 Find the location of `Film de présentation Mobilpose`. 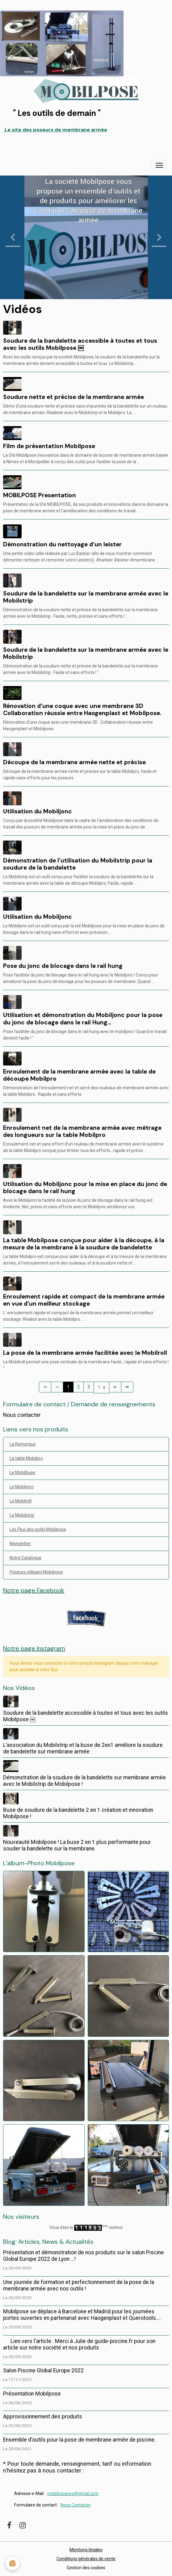

Film de présentation Mobilpose is located at coordinates (49, 446).